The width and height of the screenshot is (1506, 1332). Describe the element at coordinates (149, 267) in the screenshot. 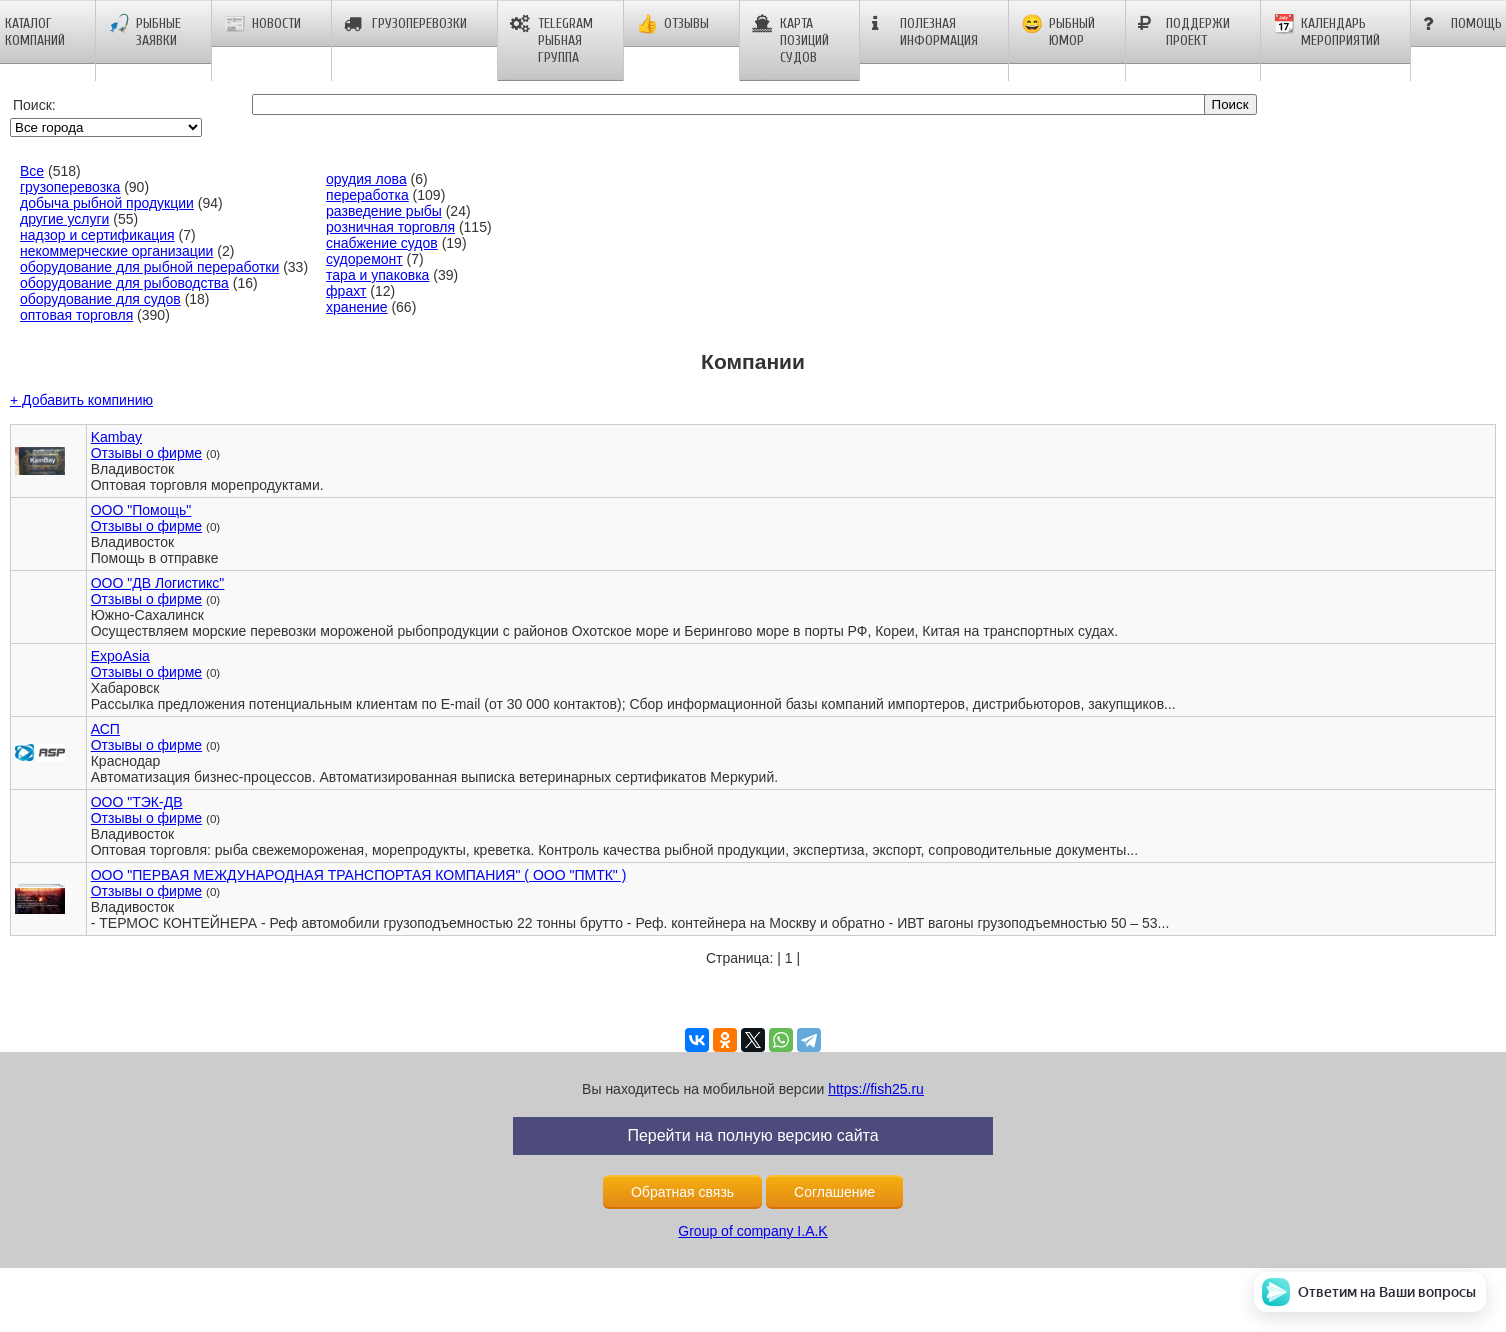

I see `оборудование для рыбной переработки` at that location.